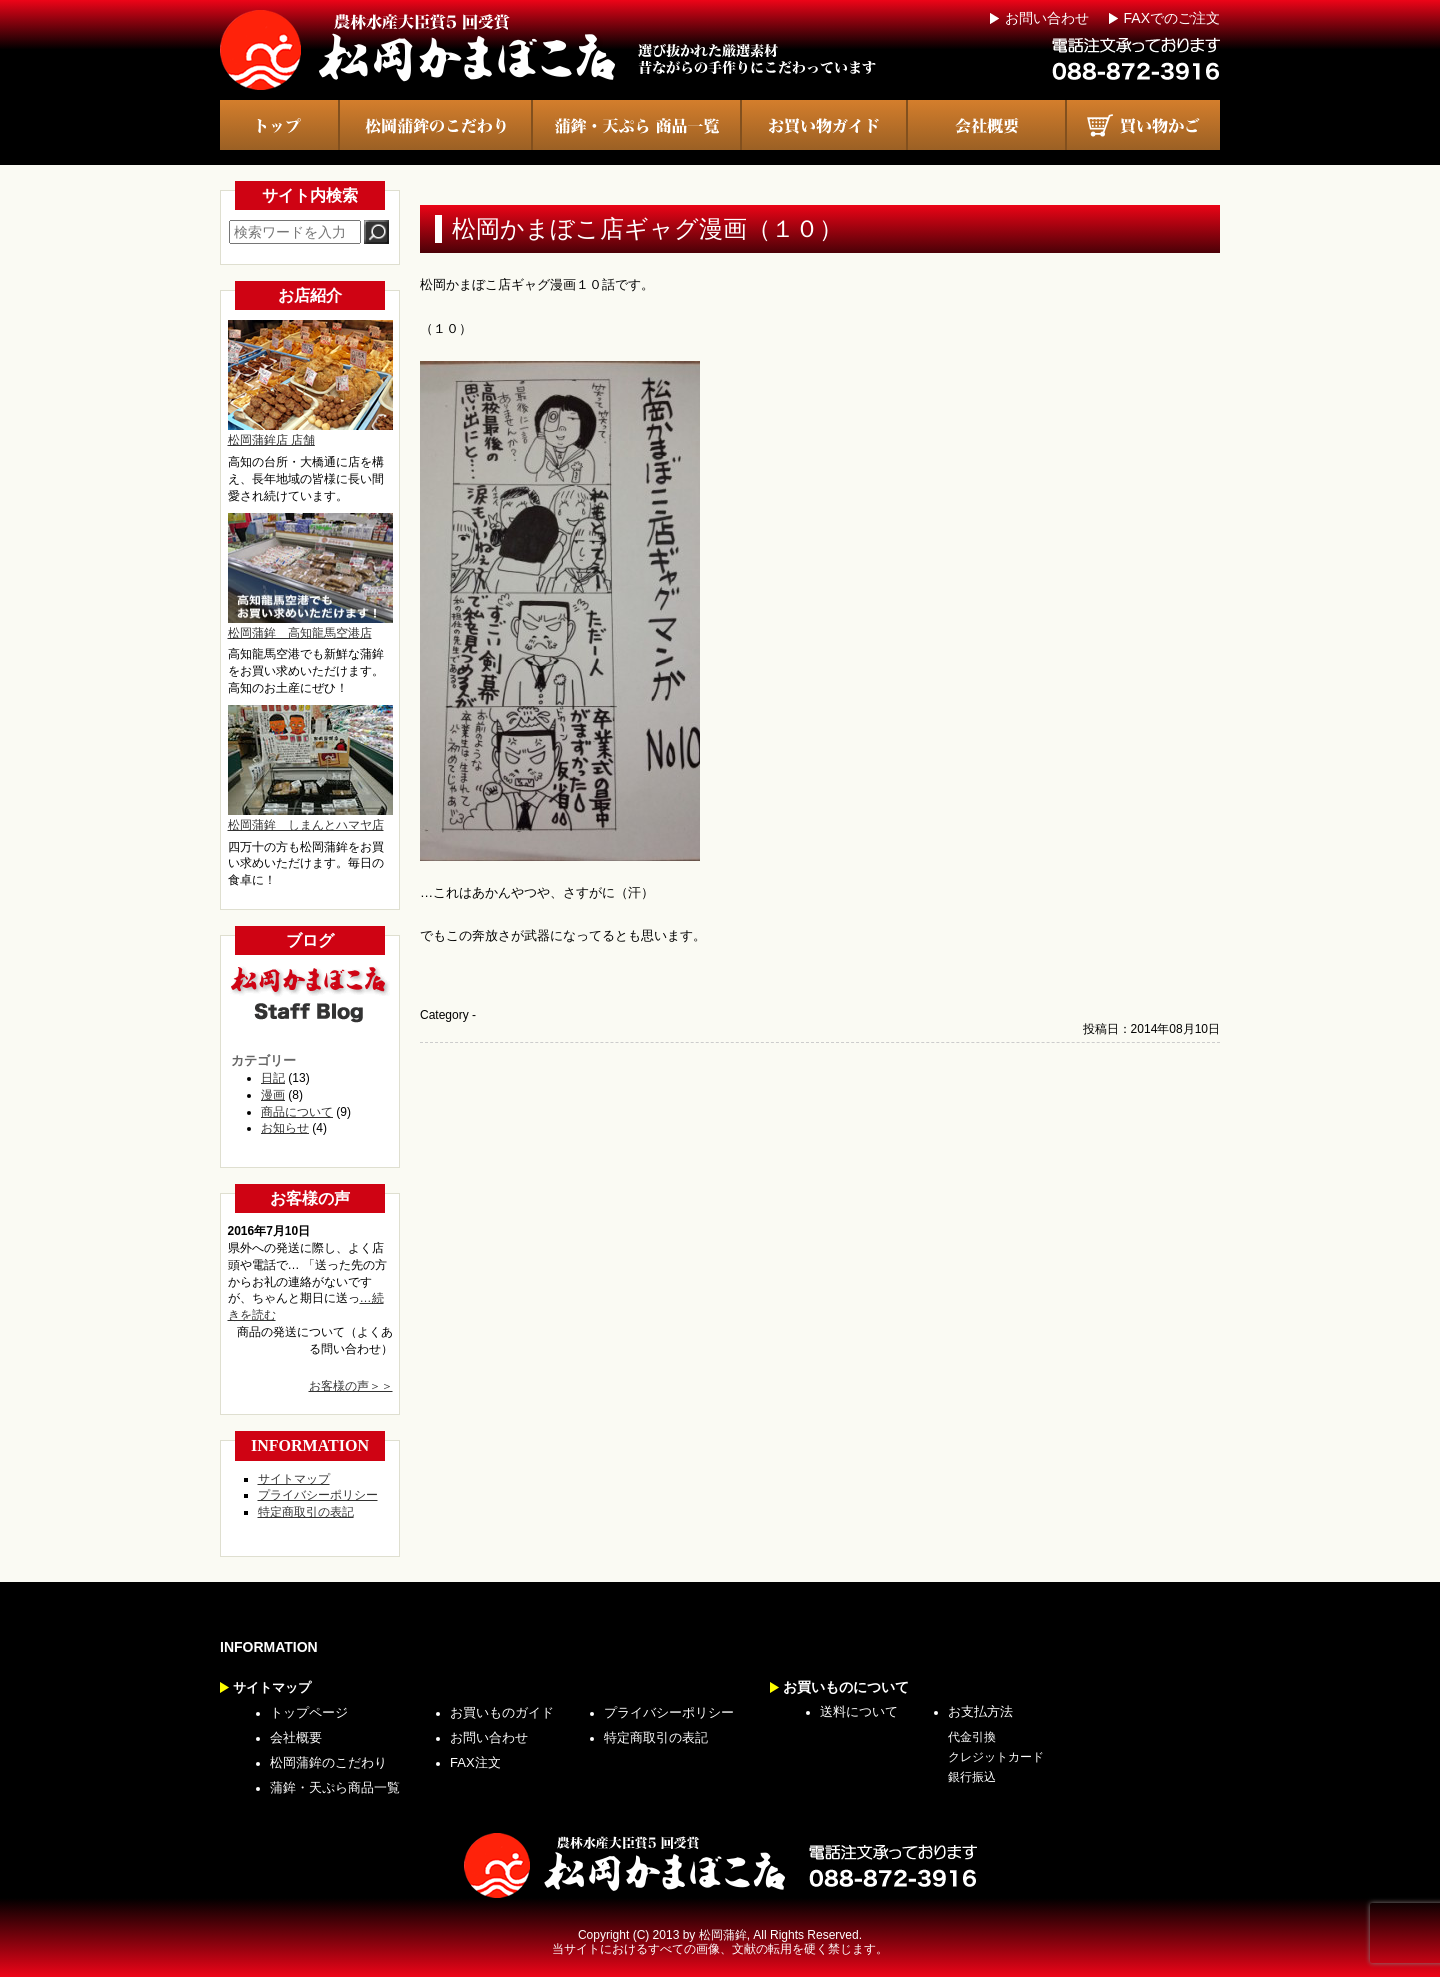 The image size is (1440, 1977). What do you see at coordinates (335, 1787) in the screenshot?
I see `蒲鉾・天ぷら商品一覧` at bounding box center [335, 1787].